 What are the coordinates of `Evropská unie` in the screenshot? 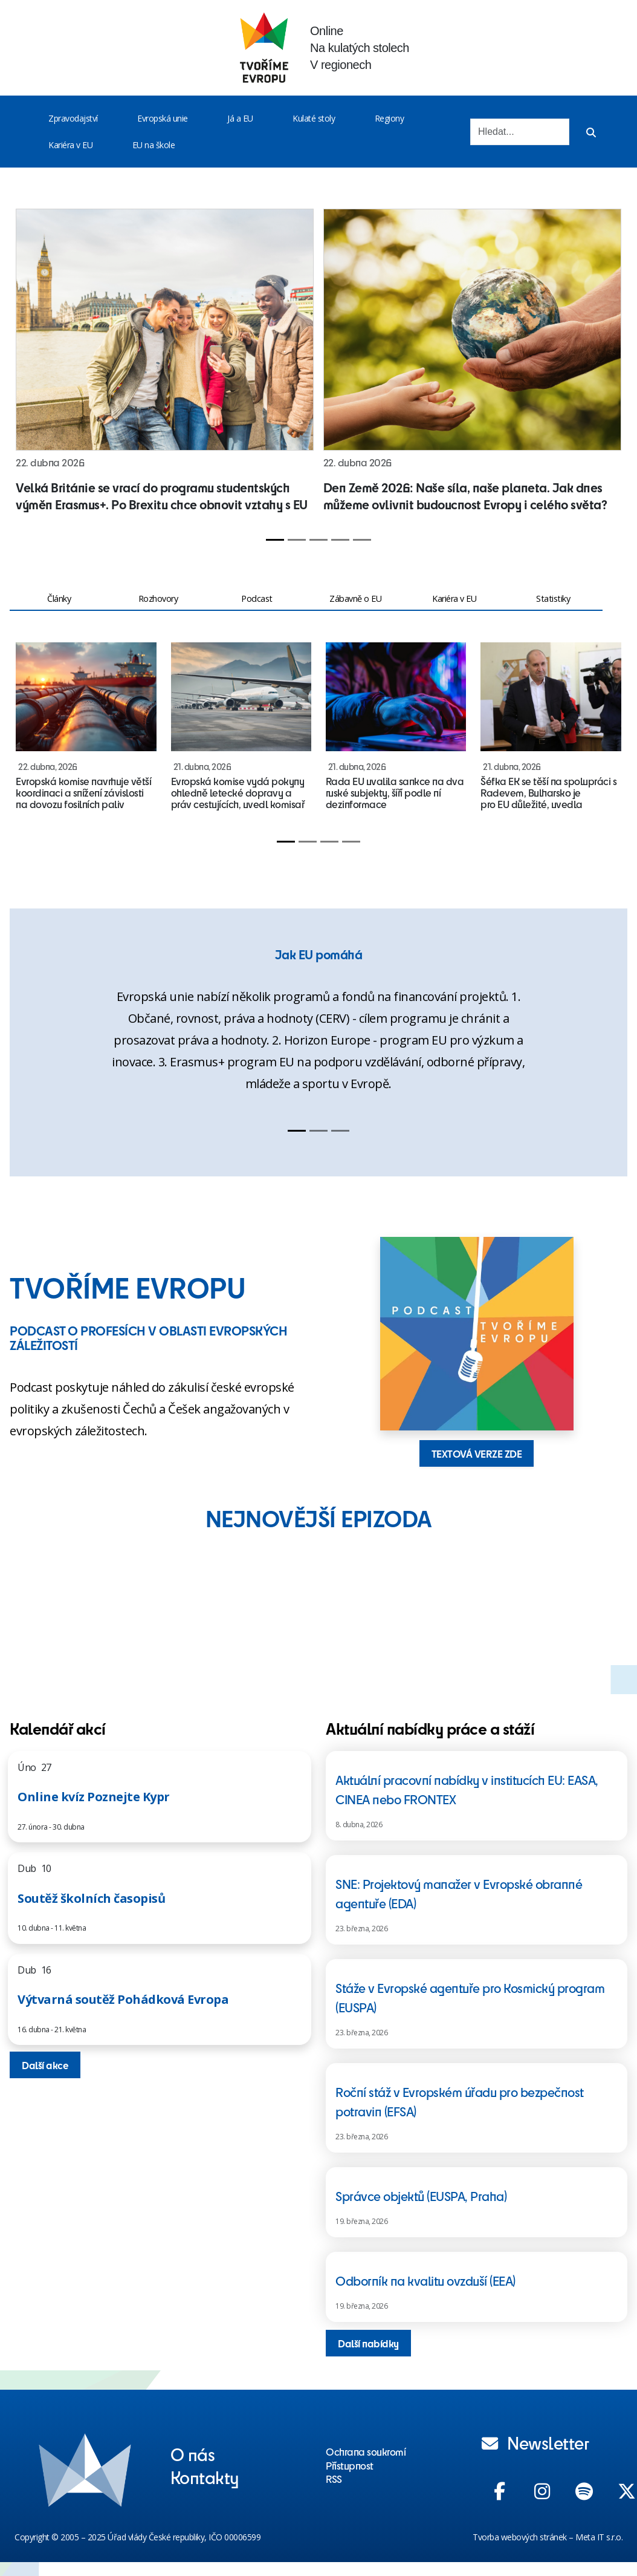 It's located at (162, 118).